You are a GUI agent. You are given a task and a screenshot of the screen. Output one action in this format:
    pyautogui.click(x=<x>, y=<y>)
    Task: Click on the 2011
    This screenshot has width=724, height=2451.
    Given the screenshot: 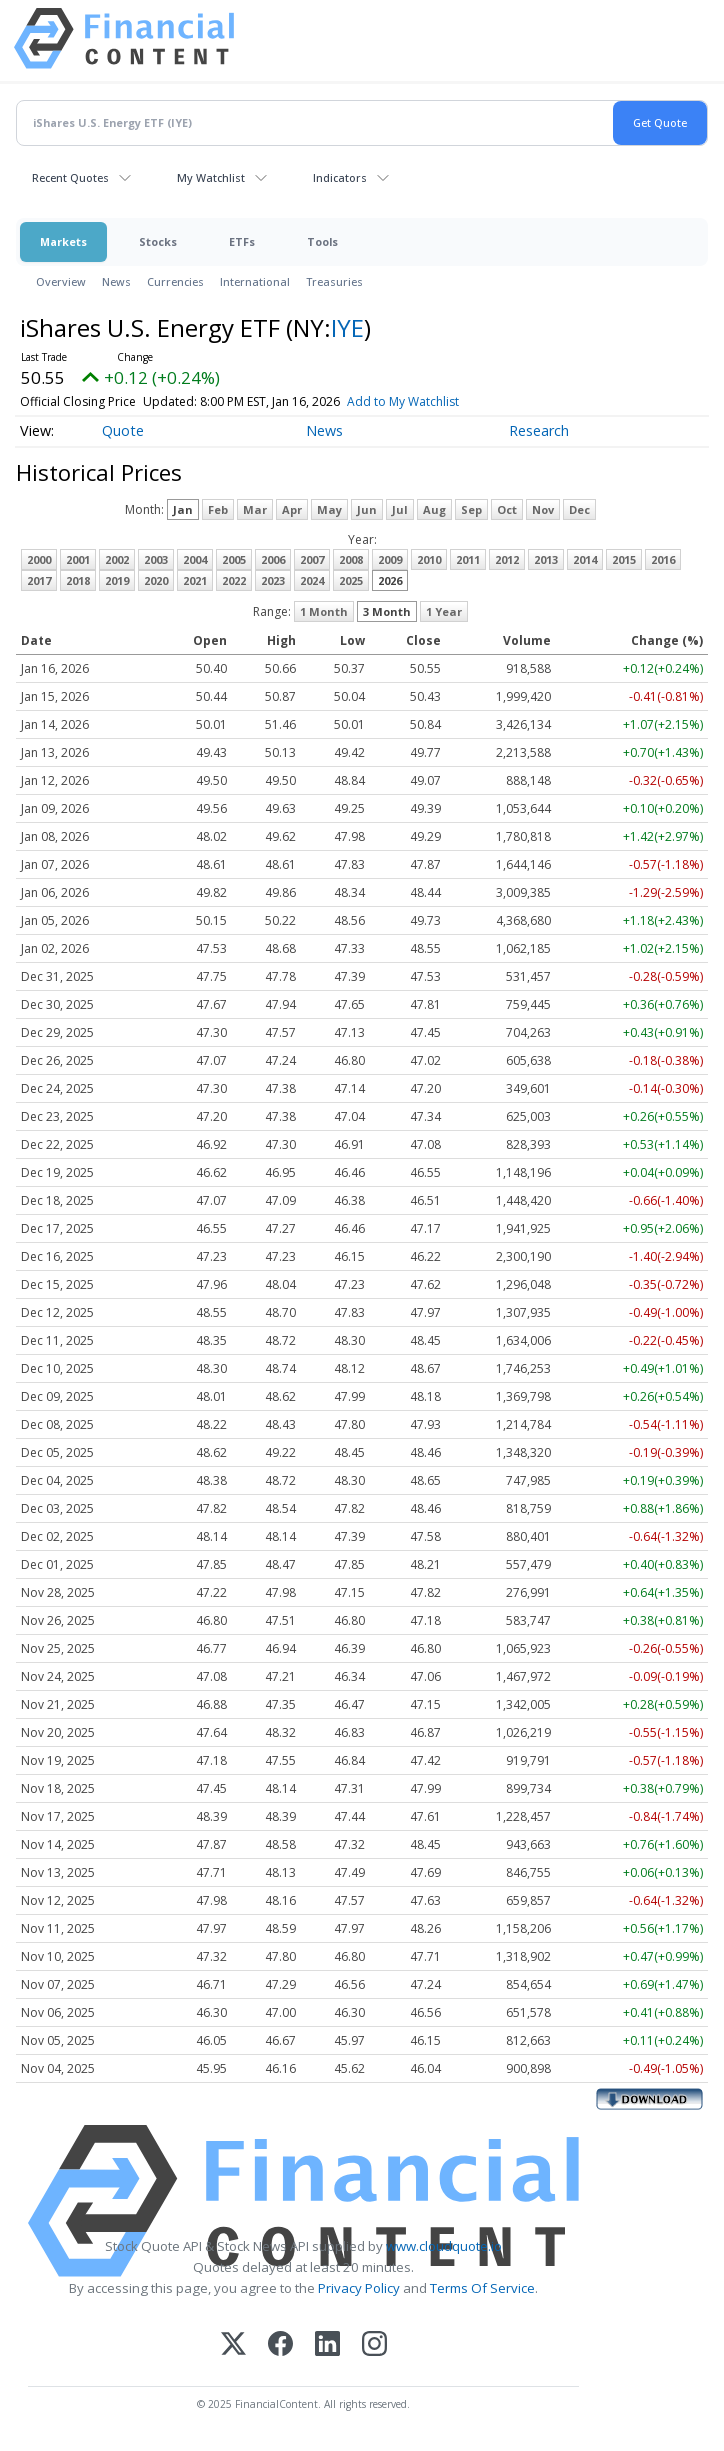 What is the action you would take?
    pyautogui.click(x=468, y=559)
    